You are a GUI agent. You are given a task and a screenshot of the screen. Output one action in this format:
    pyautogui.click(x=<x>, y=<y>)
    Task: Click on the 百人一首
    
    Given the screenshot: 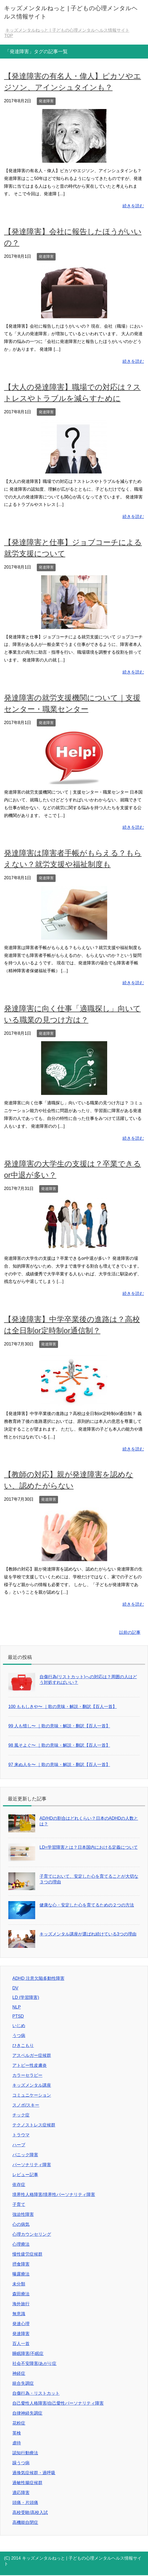 What is the action you would take?
    pyautogui.click(x=21, y=2343)
    